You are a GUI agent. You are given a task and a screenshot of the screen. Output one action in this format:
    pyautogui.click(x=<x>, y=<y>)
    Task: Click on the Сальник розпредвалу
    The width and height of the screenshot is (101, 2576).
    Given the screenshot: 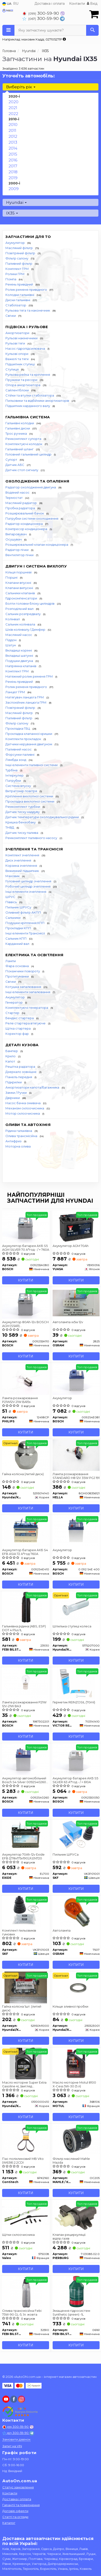 What is the action you would take?
    pyautogui.click(x=23, y=614)
    